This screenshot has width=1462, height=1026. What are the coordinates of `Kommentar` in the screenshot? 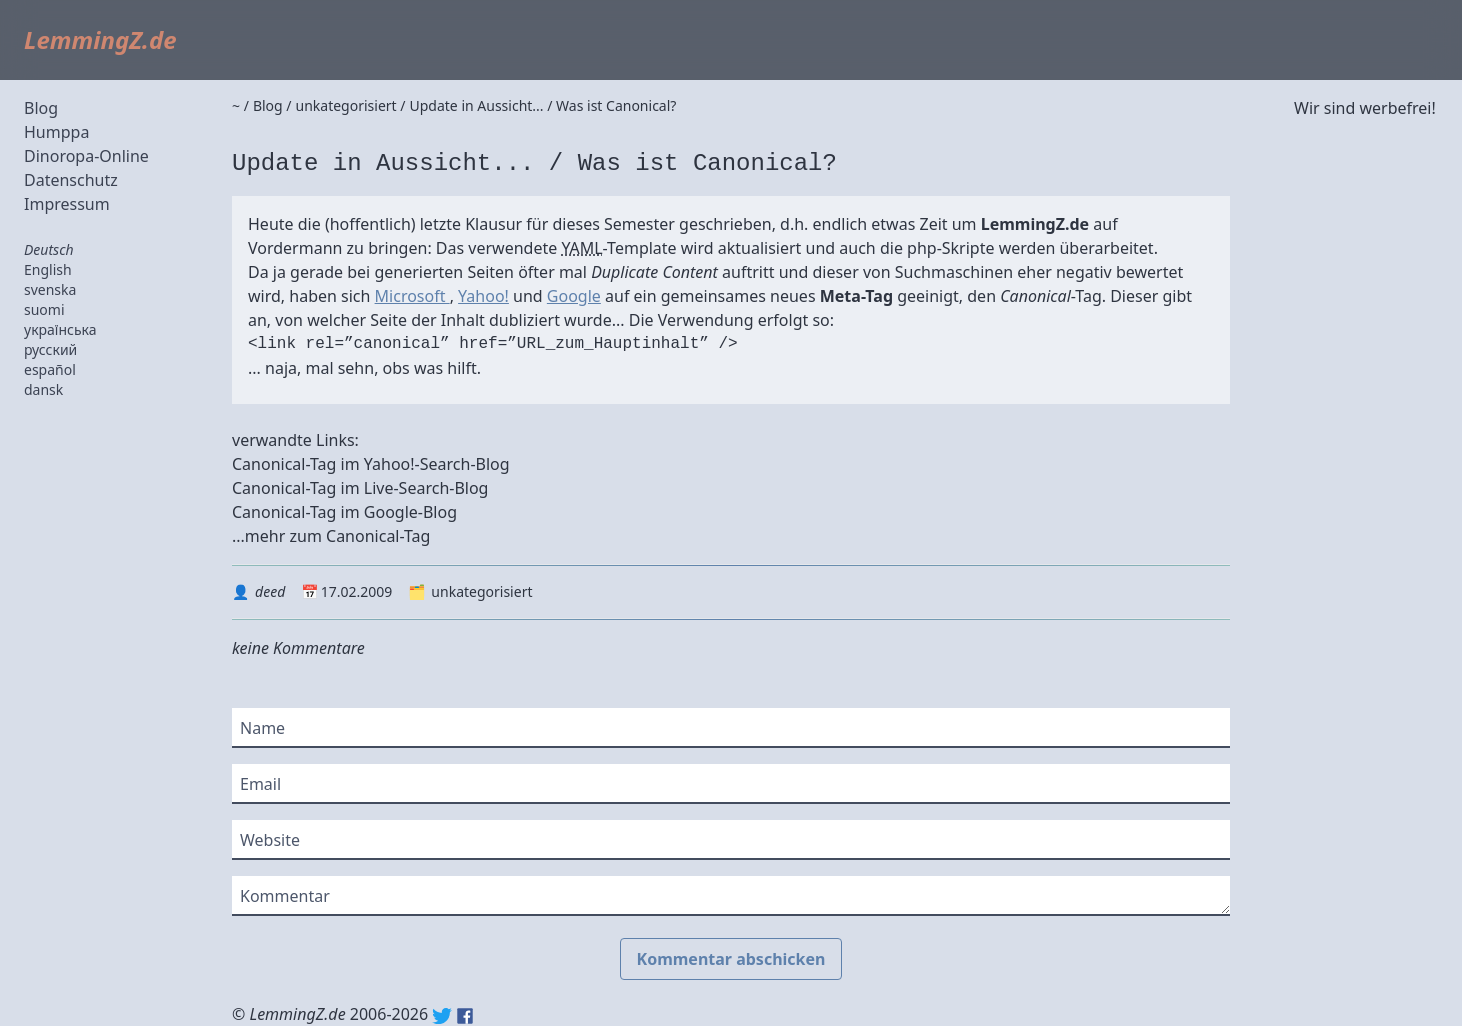 It's located at (285, 896).